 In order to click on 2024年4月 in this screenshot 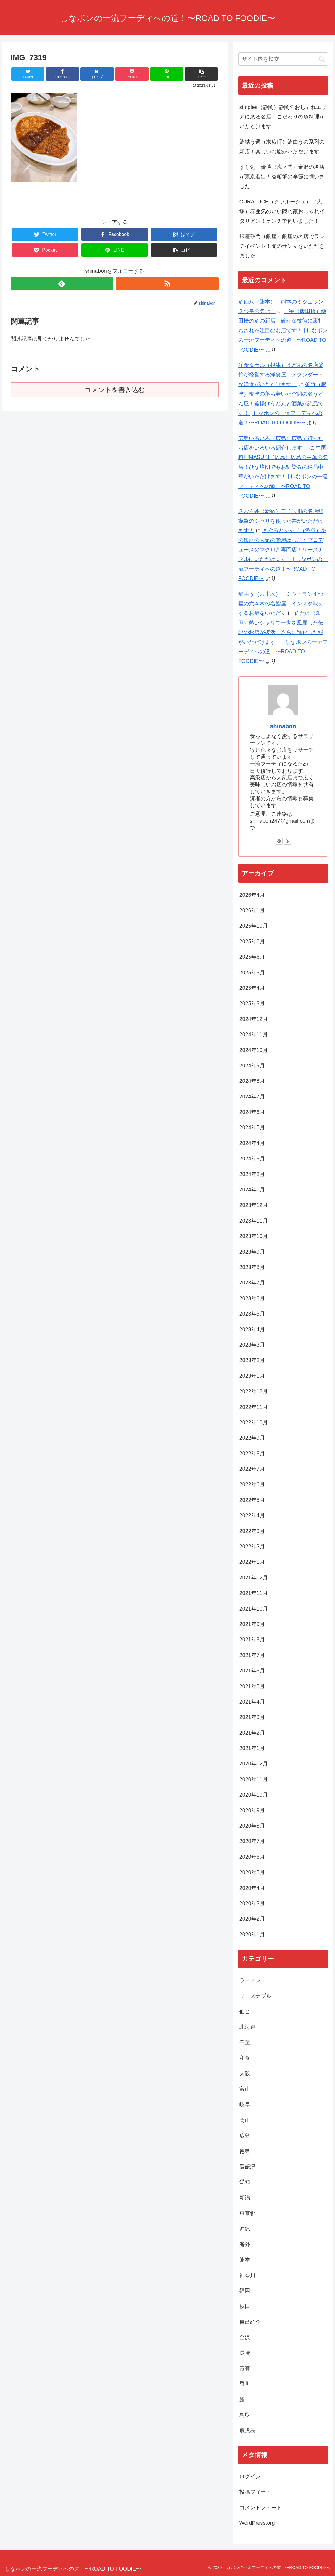, I will do `click(252, 1143)`.